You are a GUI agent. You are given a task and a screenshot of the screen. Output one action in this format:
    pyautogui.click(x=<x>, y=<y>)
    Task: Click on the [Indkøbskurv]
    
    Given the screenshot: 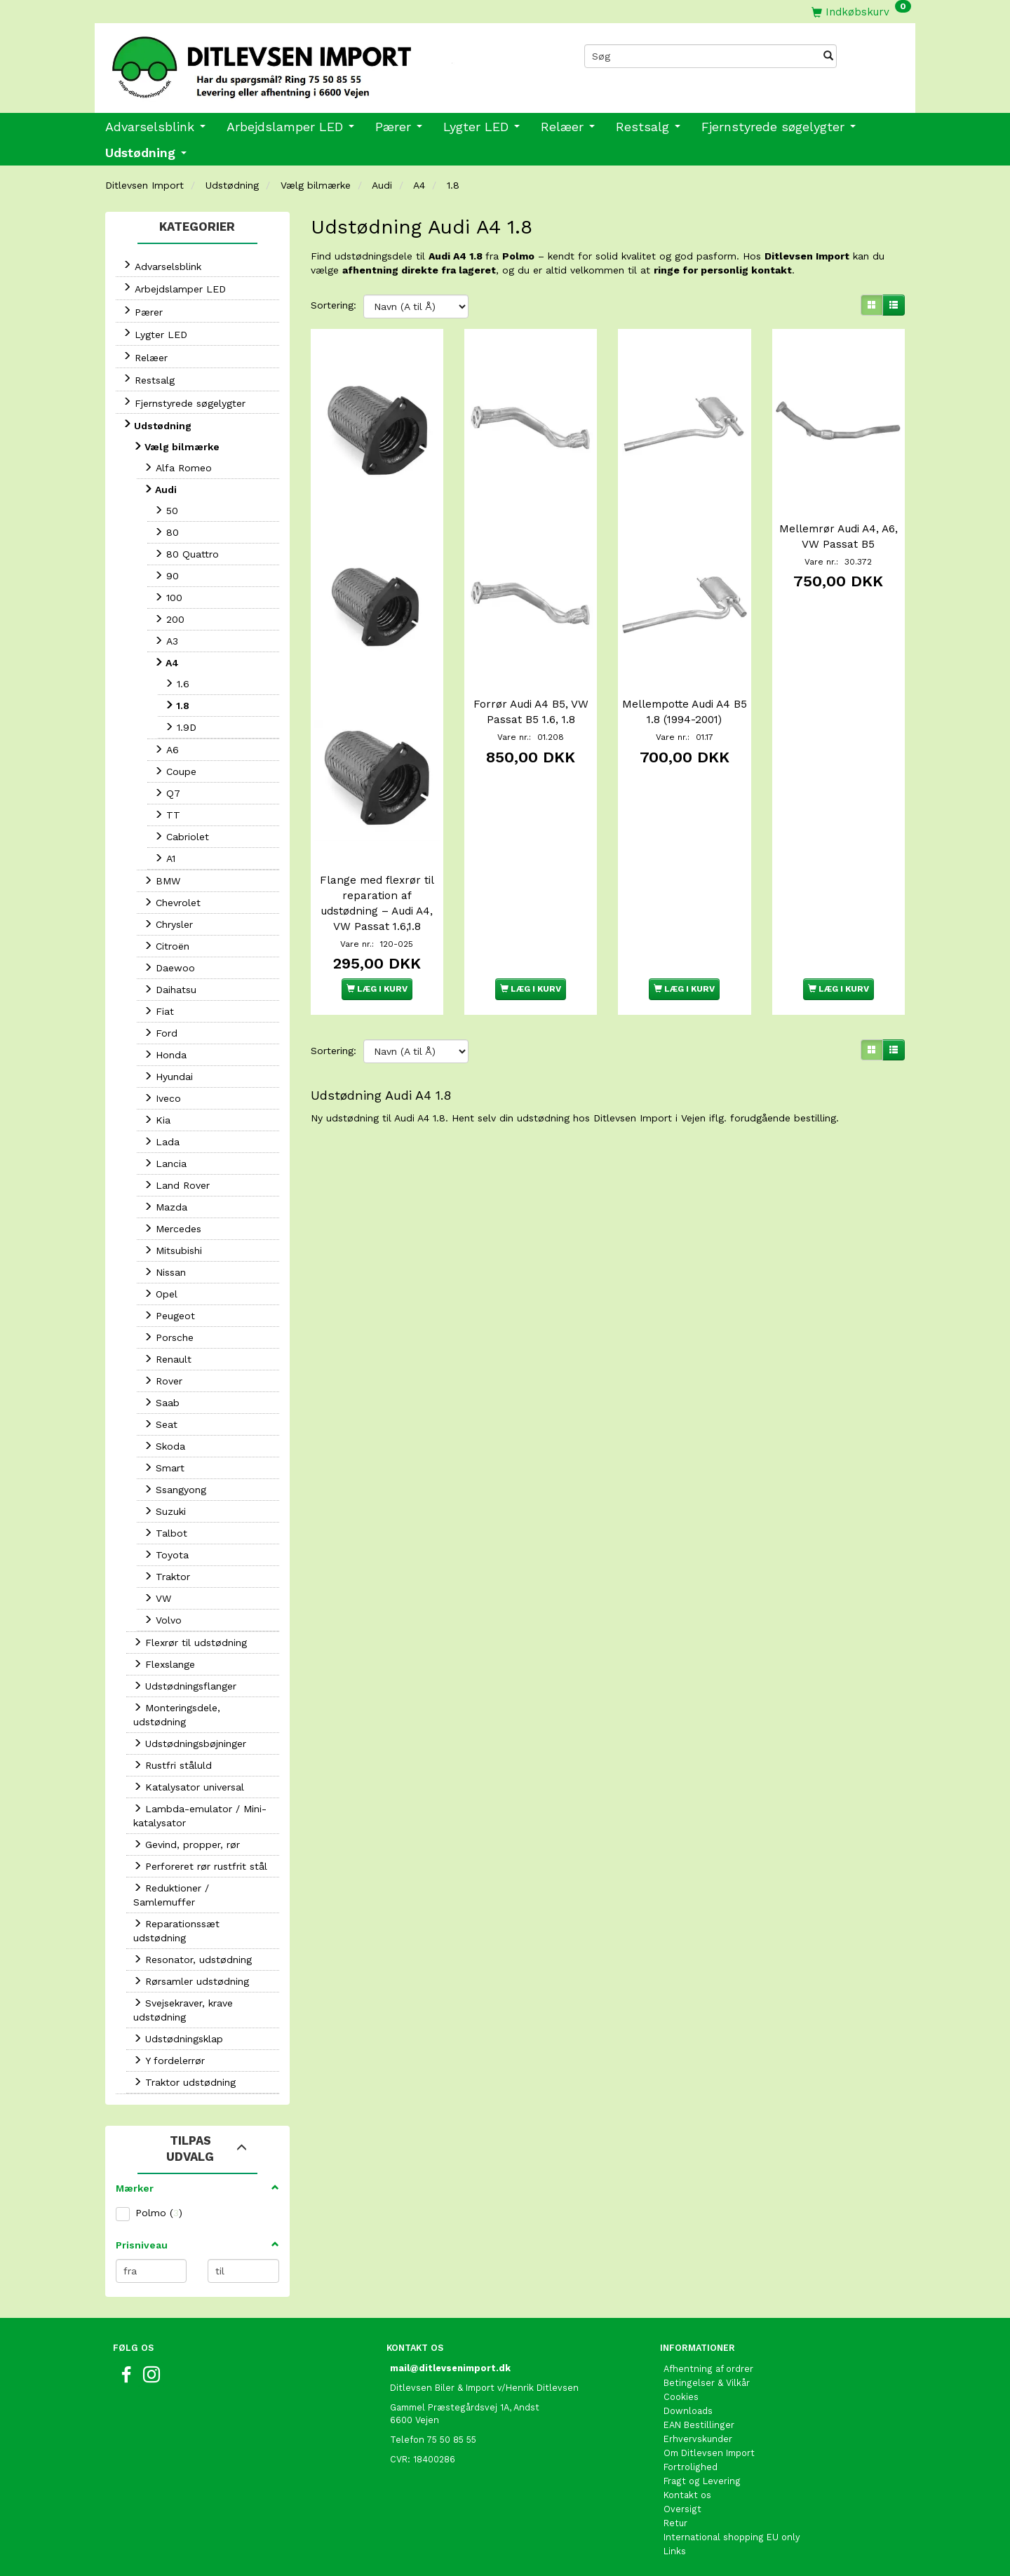 What is the action you would take?
    pyautogui.click(x=861, y=11)
    